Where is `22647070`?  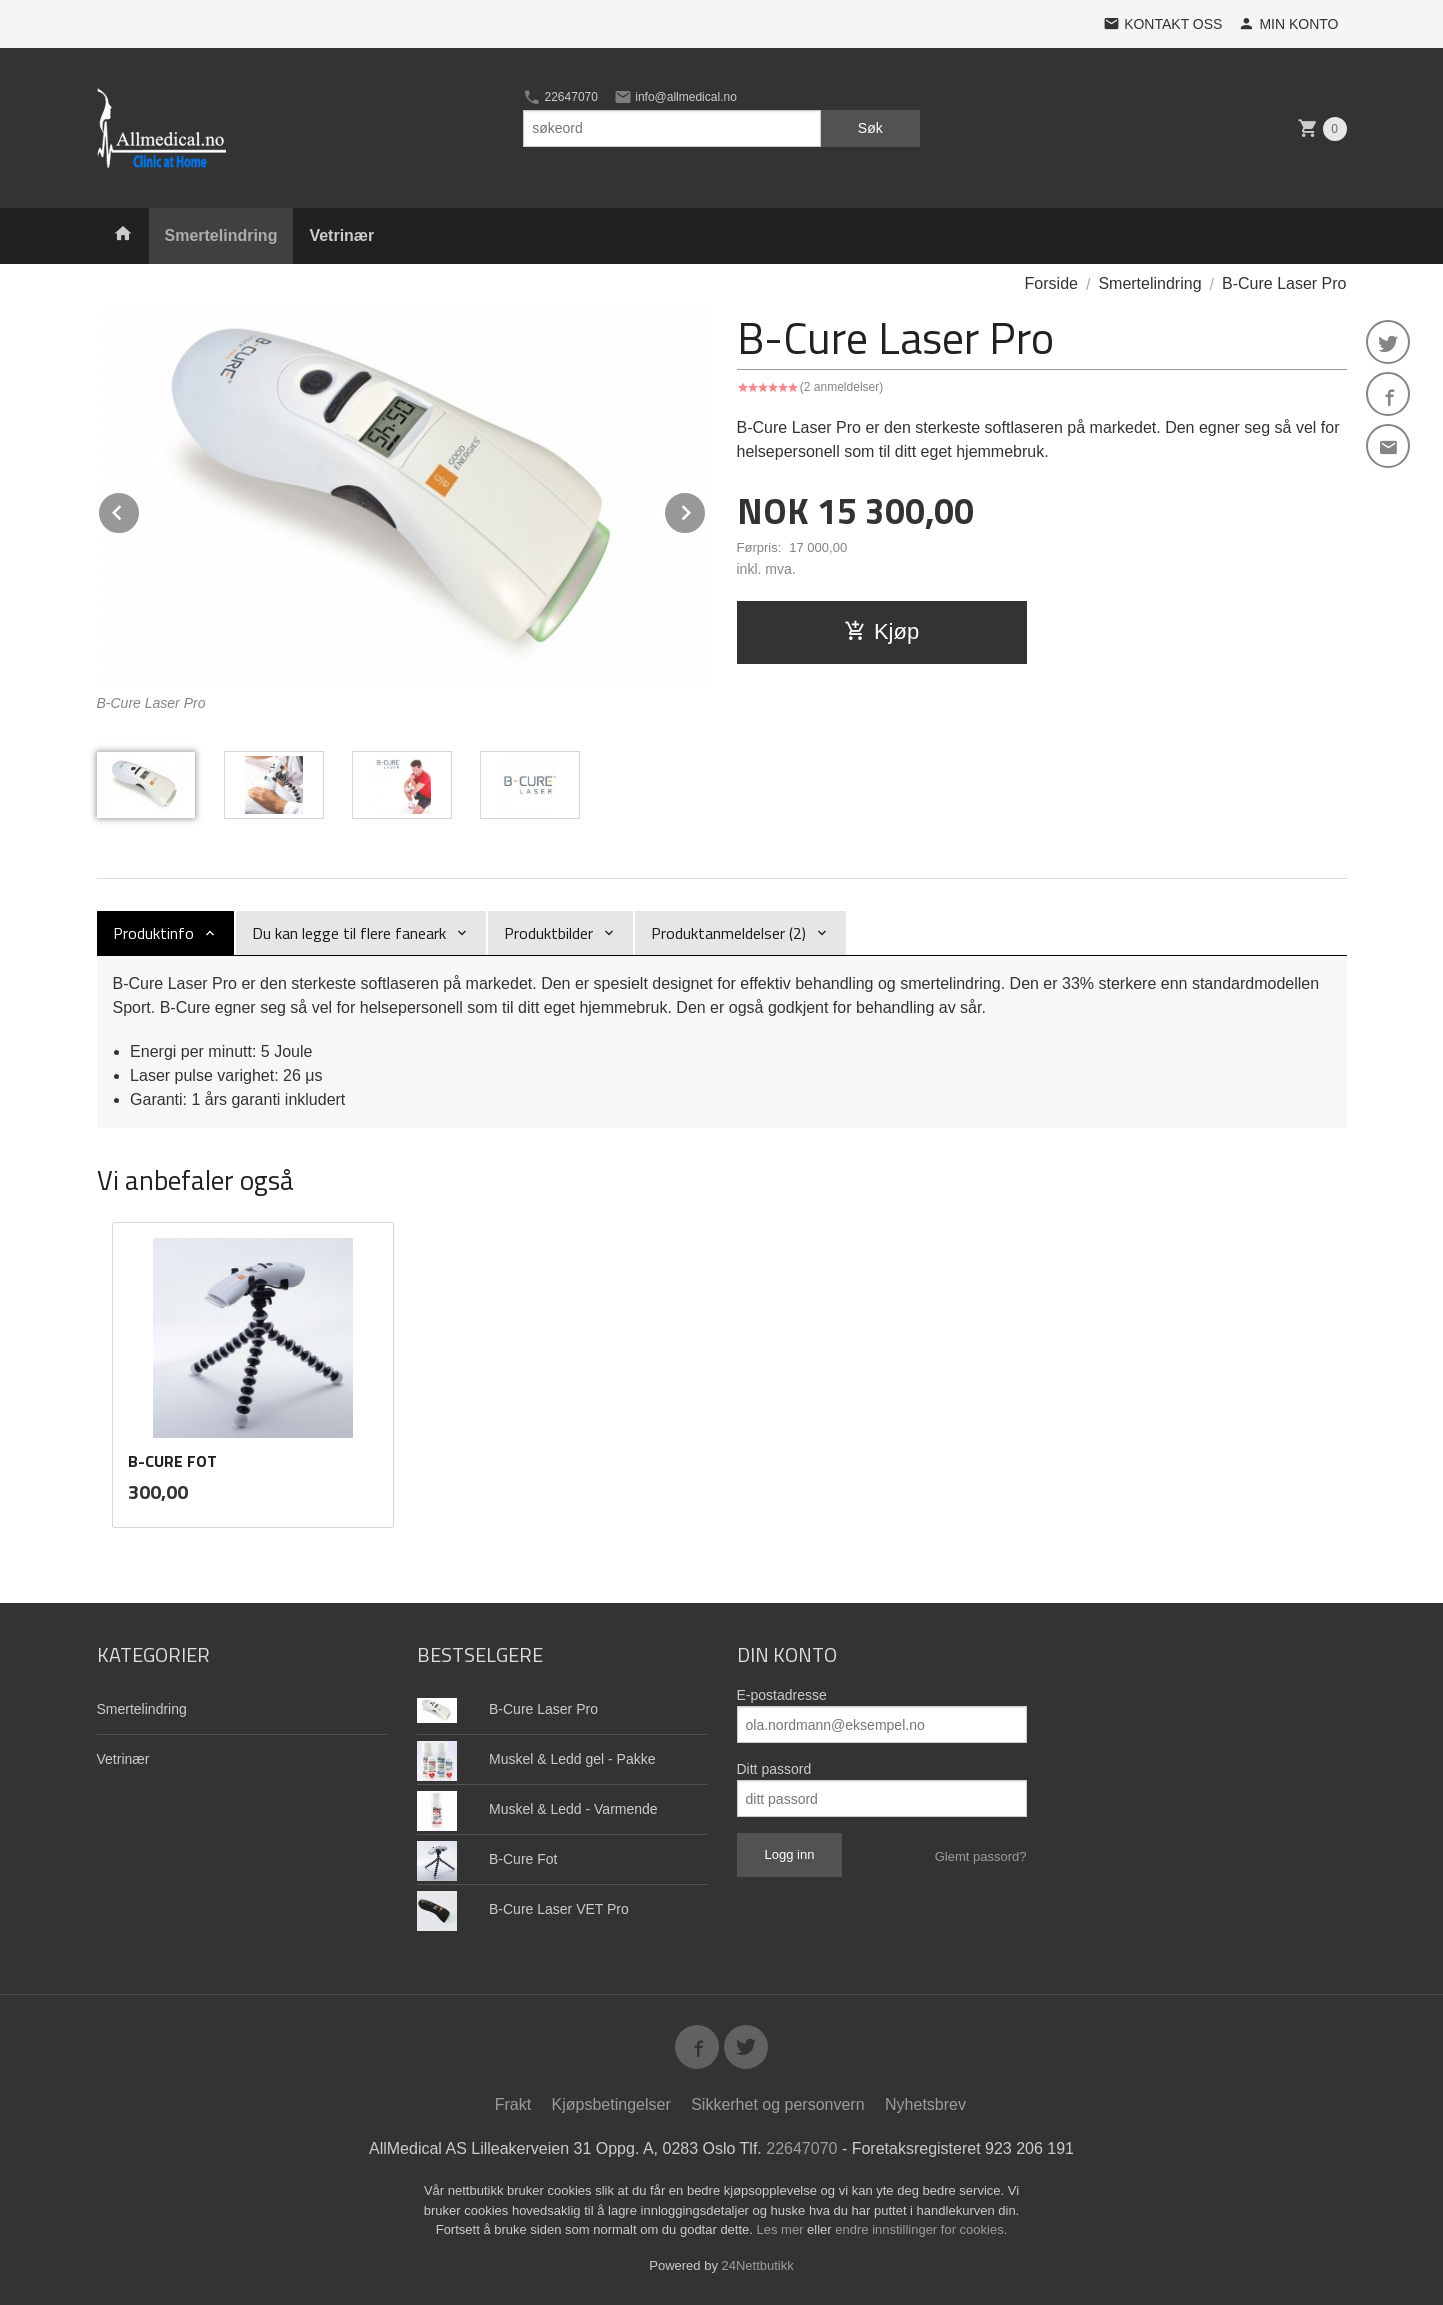
22647070 is located at coordinates (560, 97).